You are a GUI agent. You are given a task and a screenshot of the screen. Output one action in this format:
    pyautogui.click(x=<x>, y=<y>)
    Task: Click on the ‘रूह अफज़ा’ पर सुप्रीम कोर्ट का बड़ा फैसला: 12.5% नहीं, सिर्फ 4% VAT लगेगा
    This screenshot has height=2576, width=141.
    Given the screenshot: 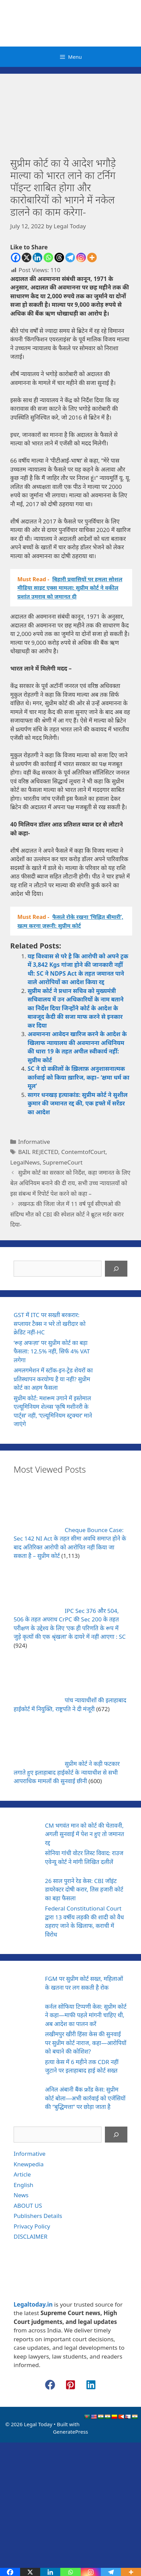 What is the action you would take?
    pyautogui.click(x=52, y=1351)
    